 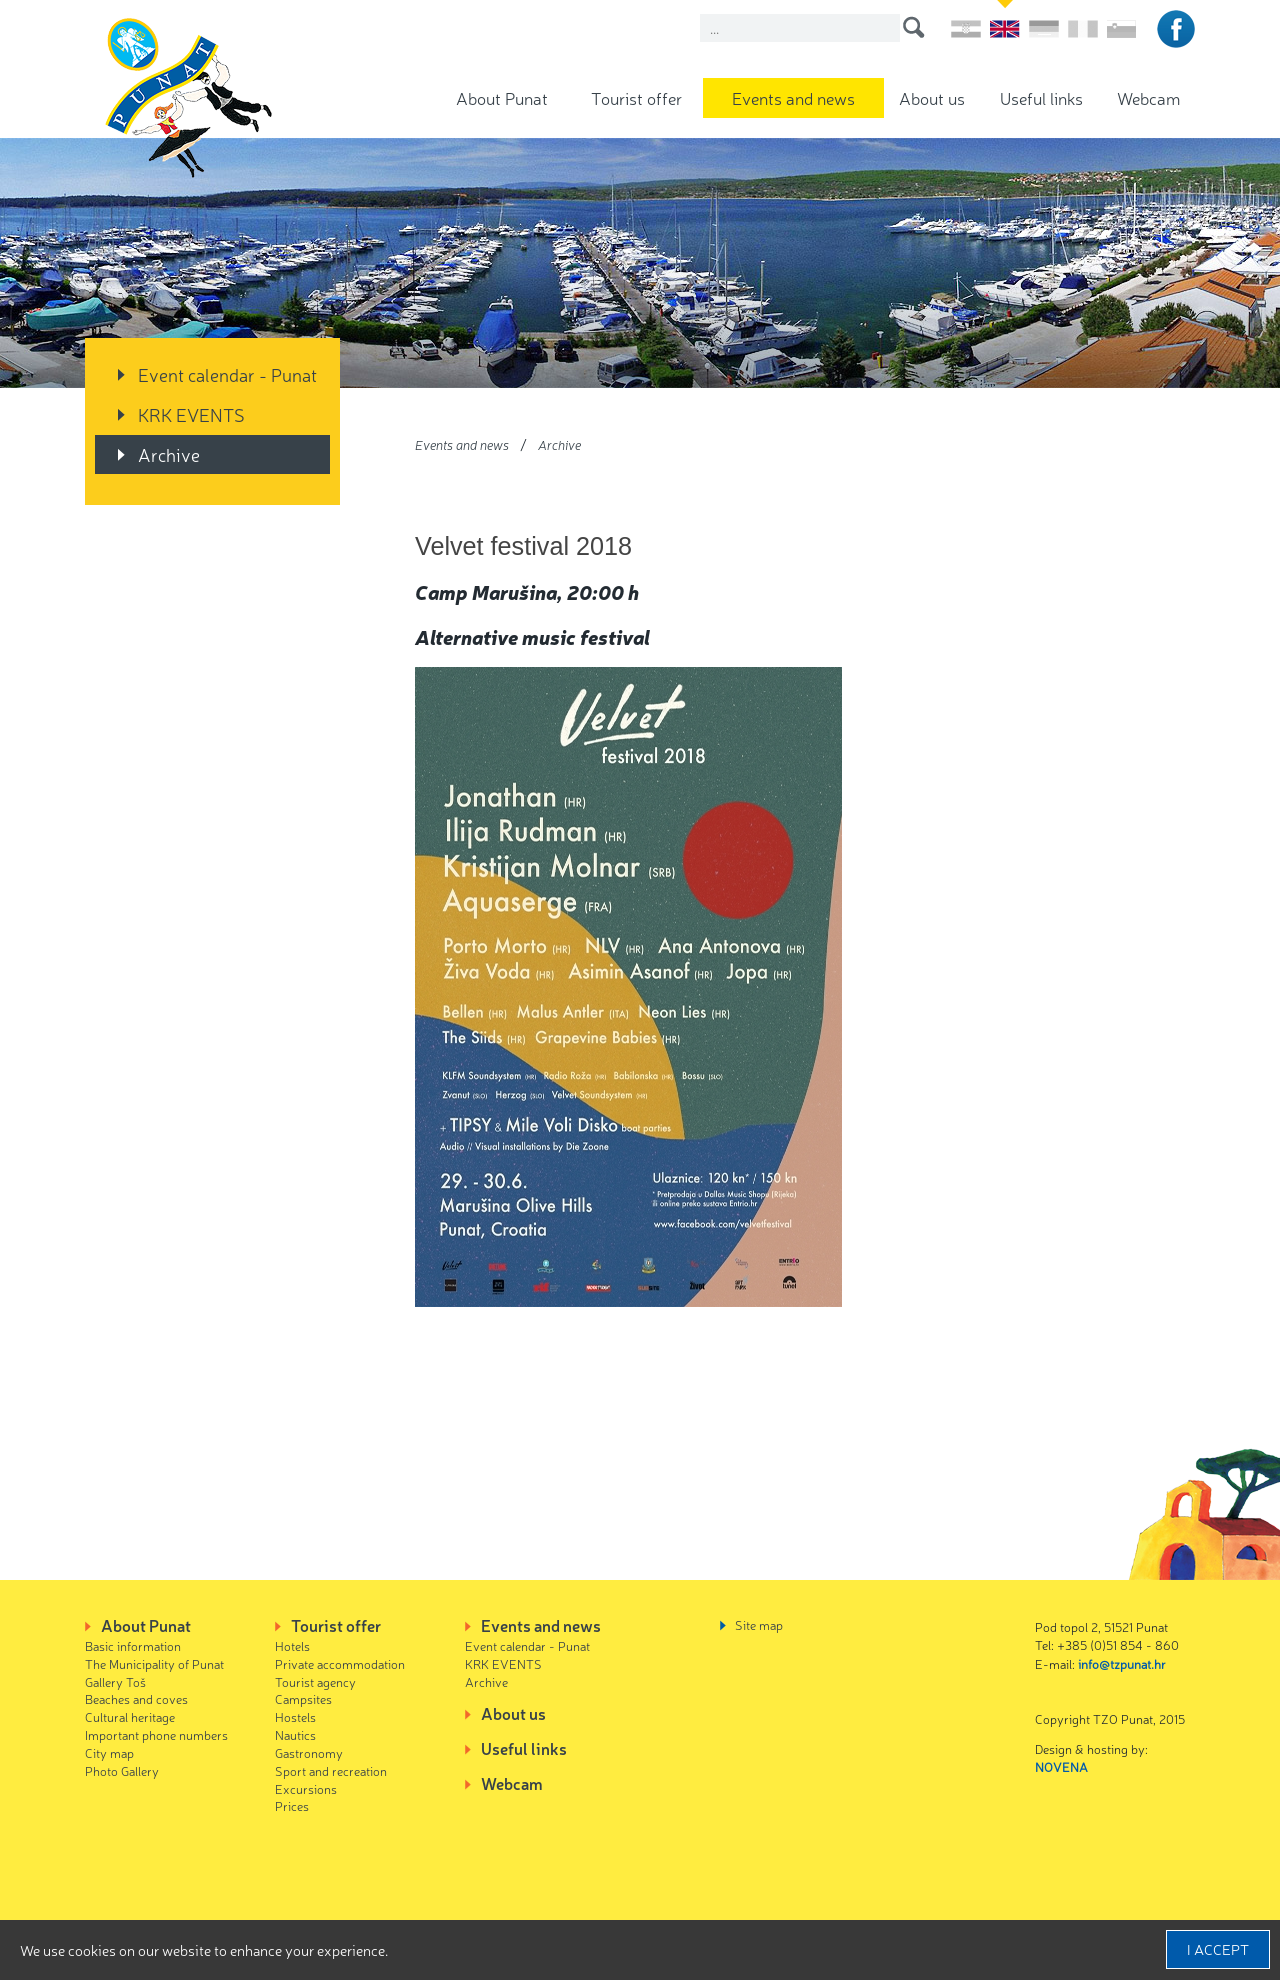 I want to click on Tourist agency, so click(x=315, y=1681).